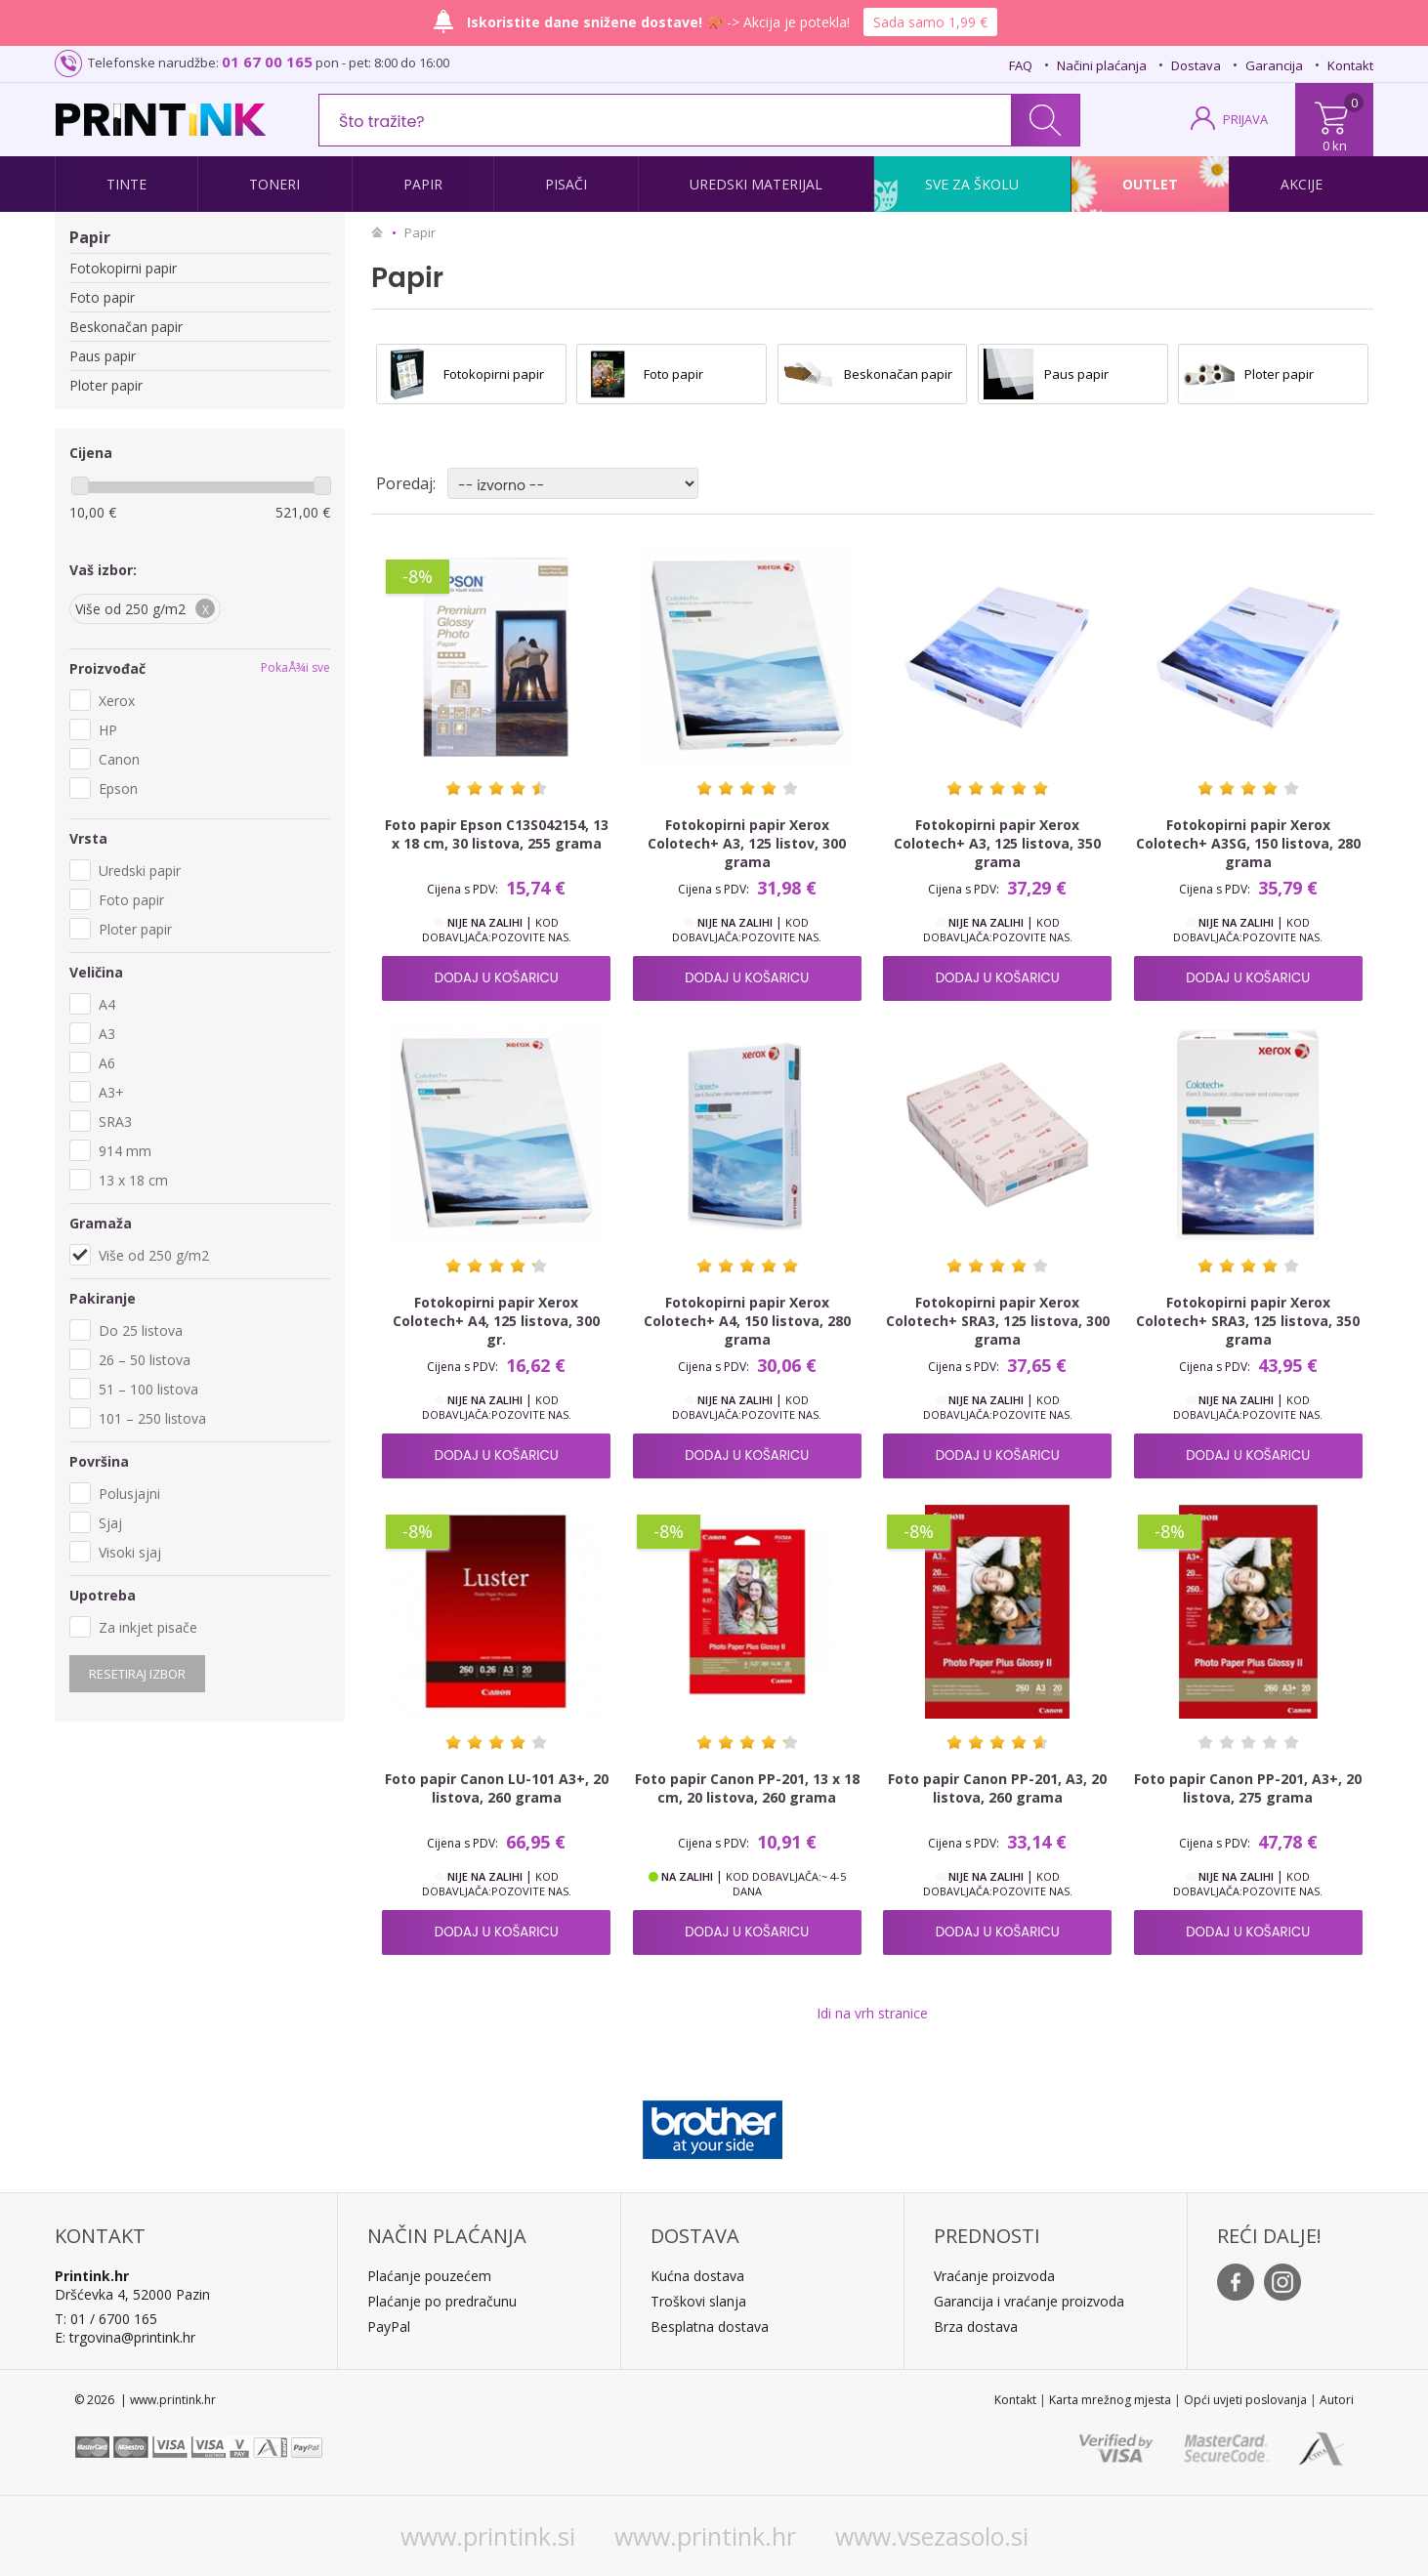  Describe the element at coordinates (1248, 1788) in the screenshot. I see `Foto papir Canon PP-201, A3+, 20 listova, 275 grama` at that location.